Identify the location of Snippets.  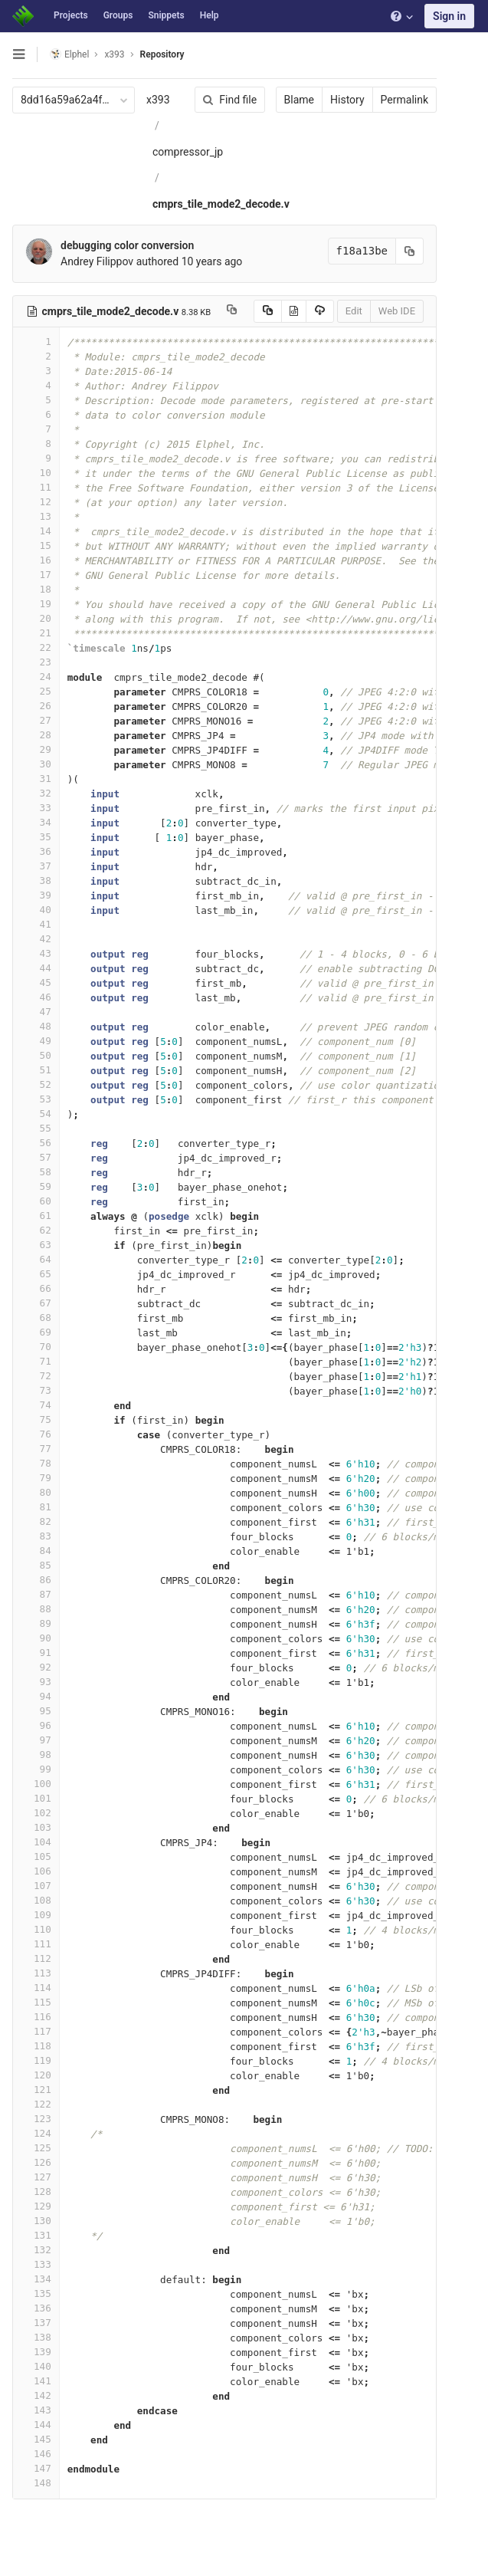
(166, 15).